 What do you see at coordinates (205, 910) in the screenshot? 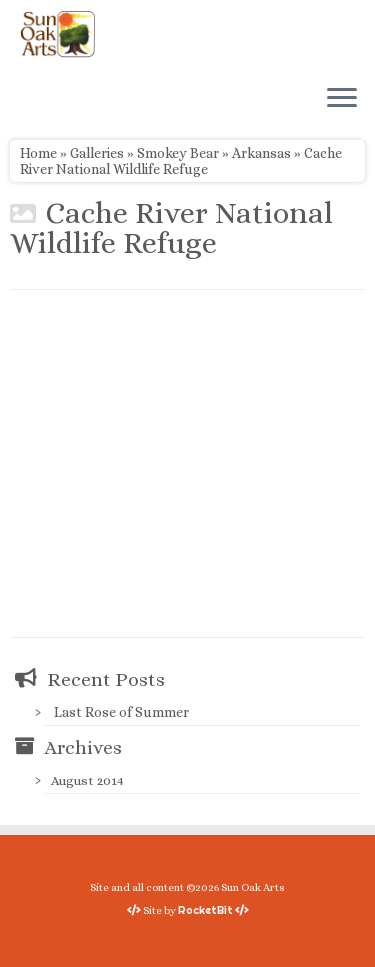
I see `RocketBit` at bounding box center [205, 910].